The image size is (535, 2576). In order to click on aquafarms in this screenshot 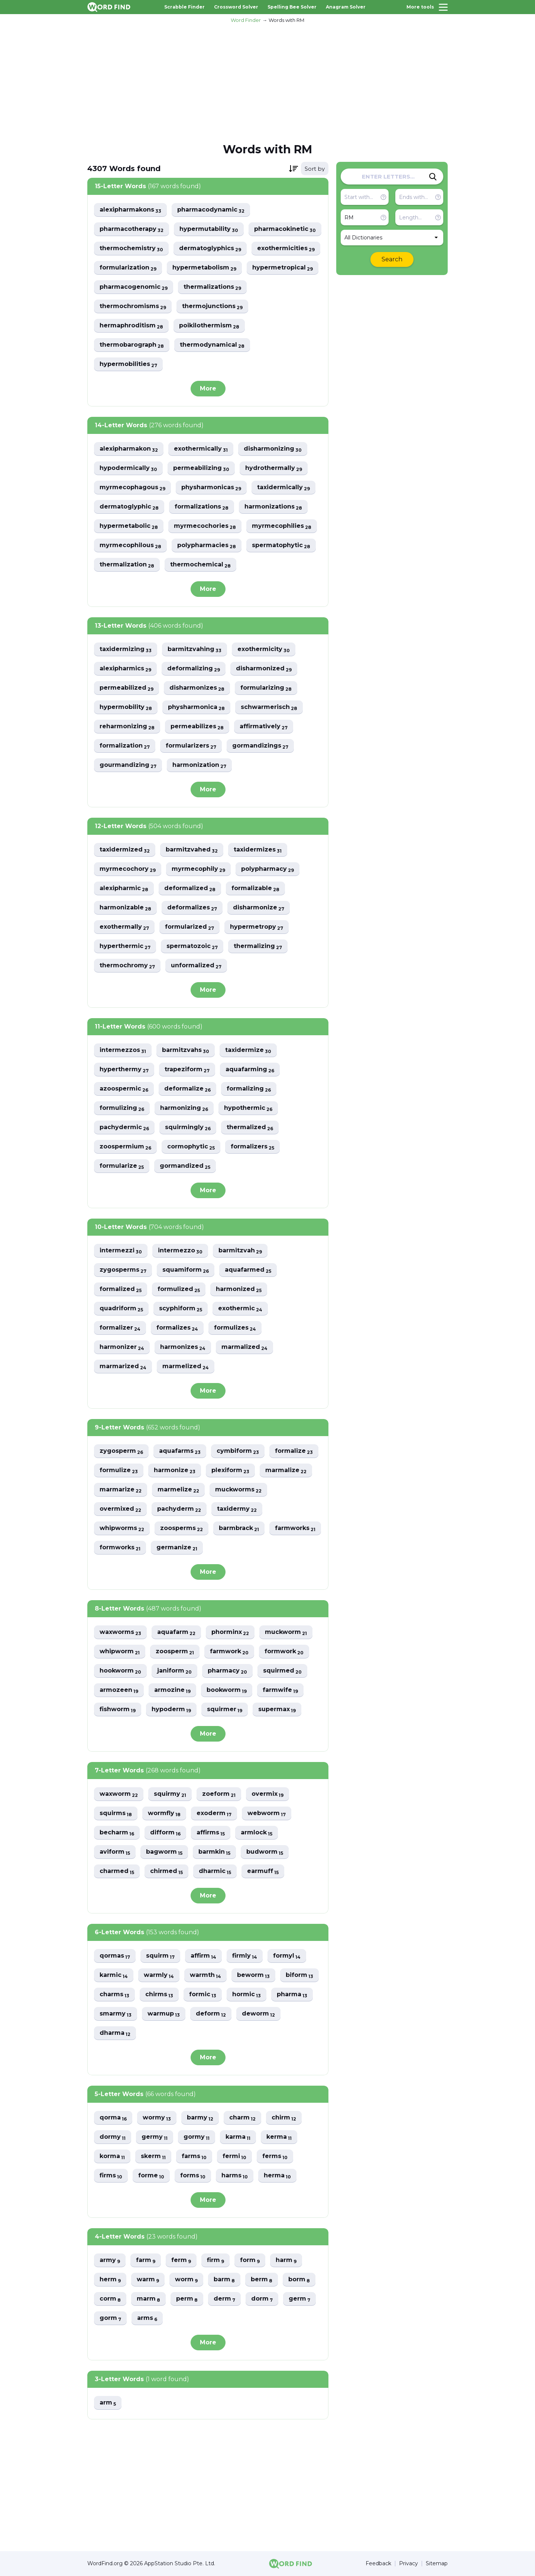, I will do `click(180, 1451)`.